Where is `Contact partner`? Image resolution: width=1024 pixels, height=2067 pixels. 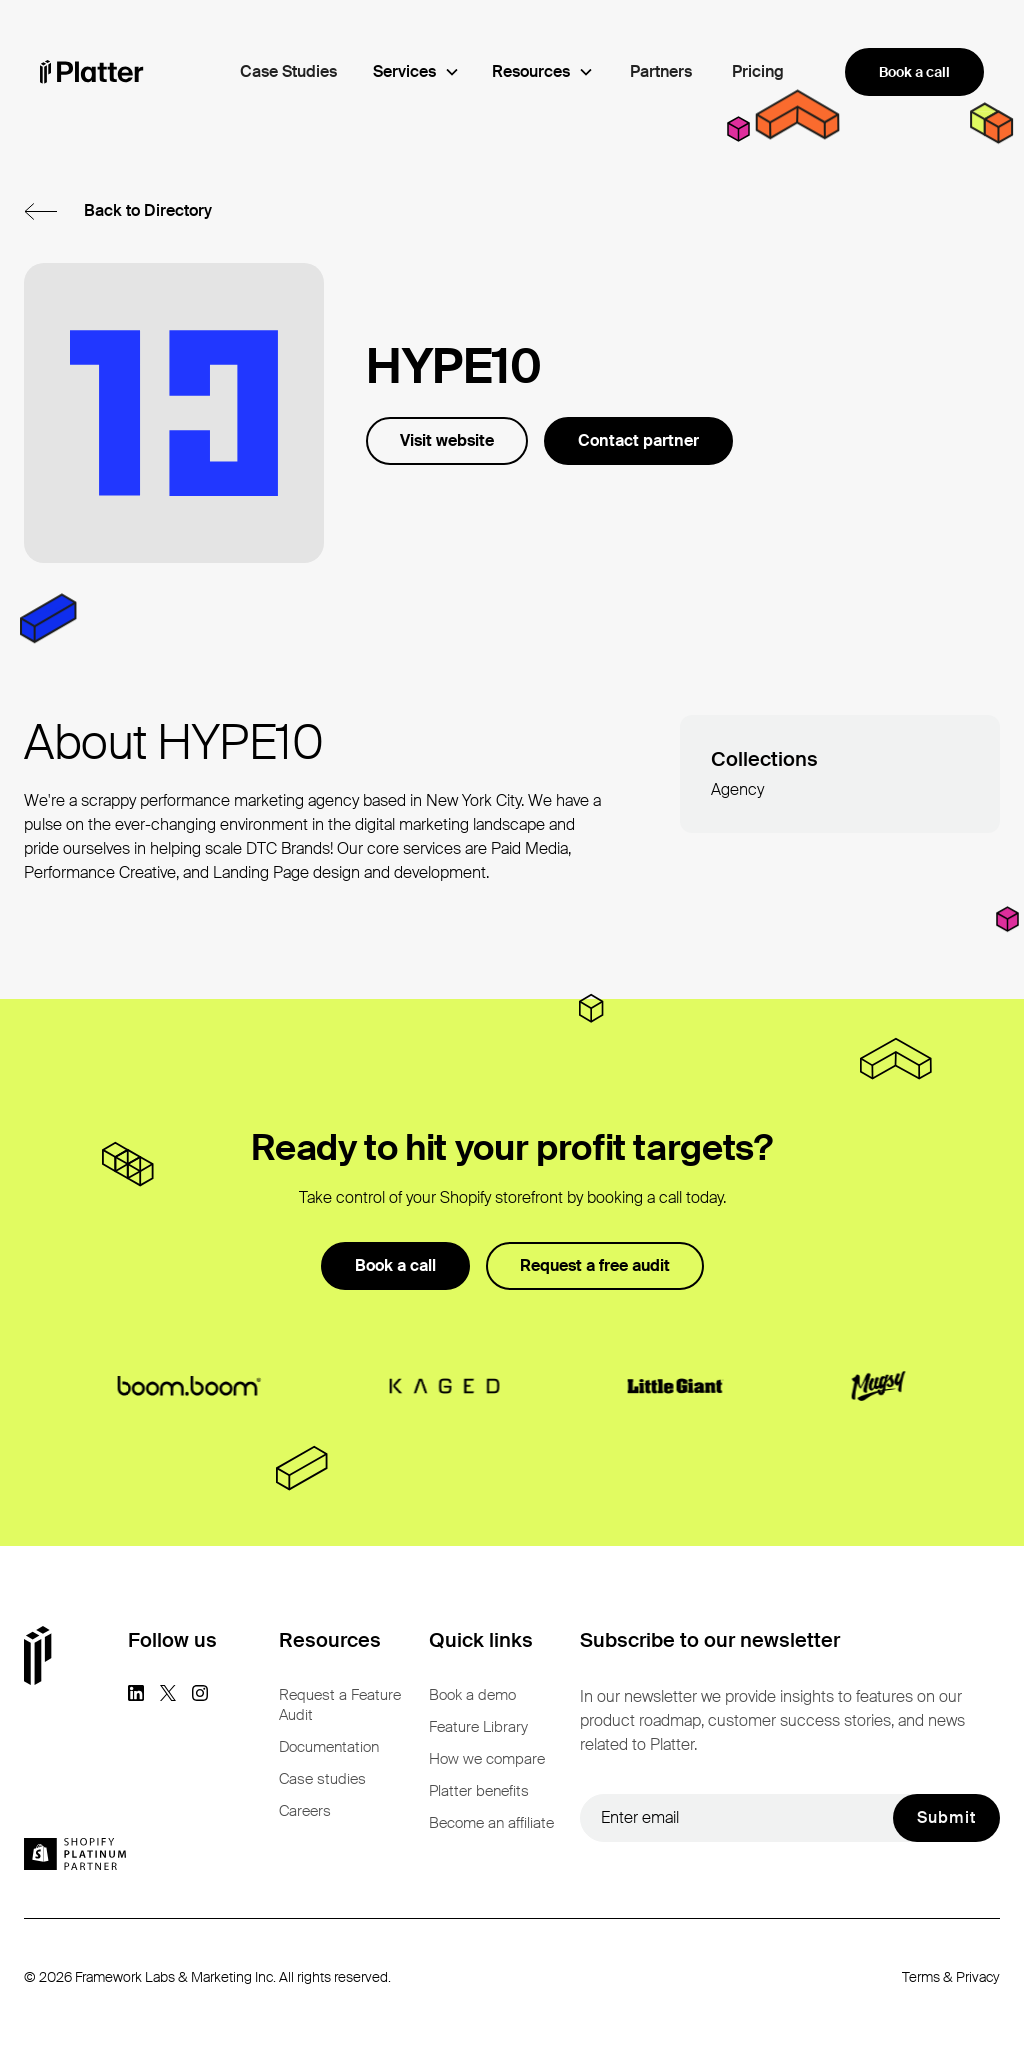 Contact partner is located at coordinates (638, 440).